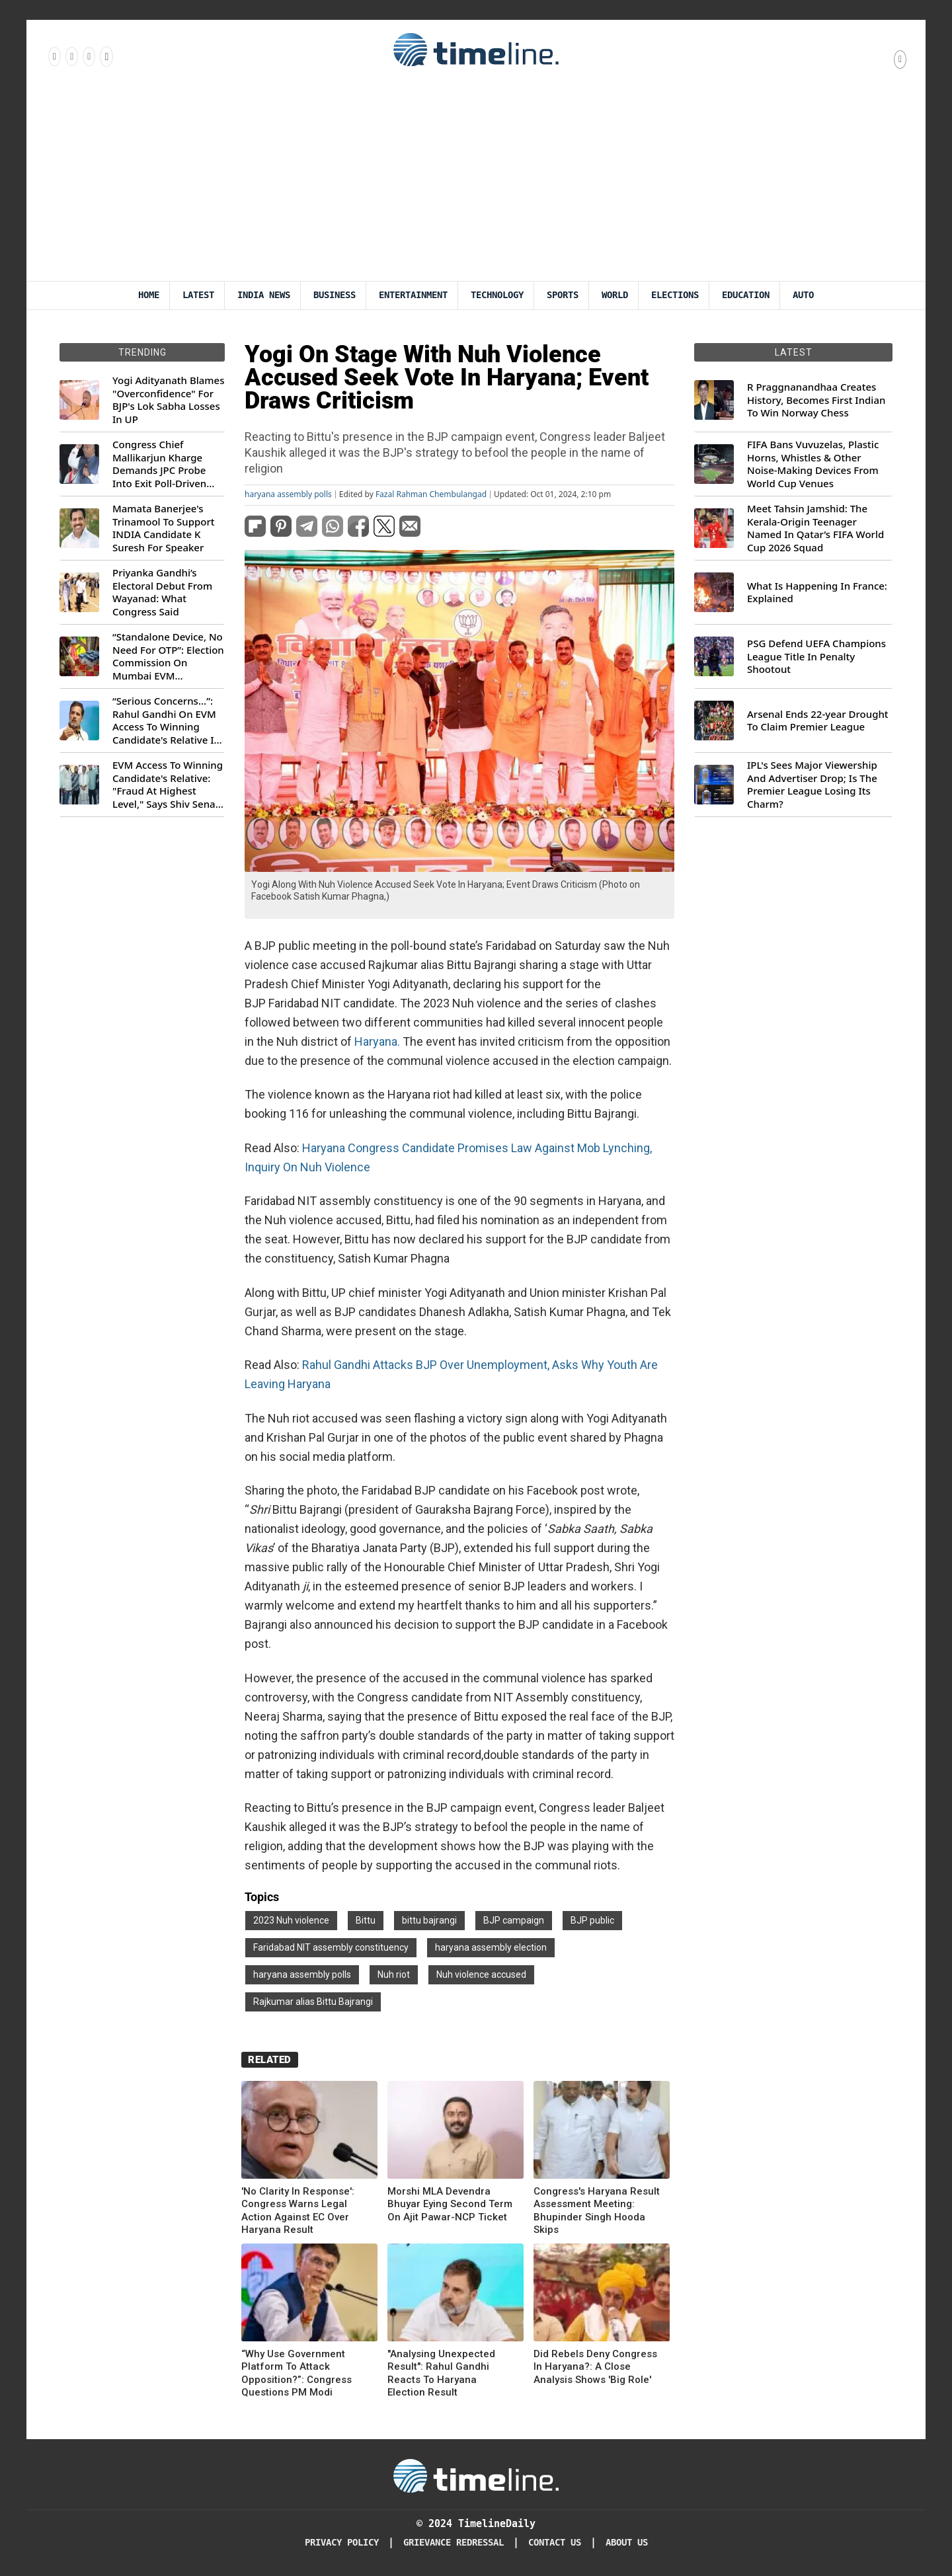 This screenshot has height=2576, width=952. Describe the element at coordinates (746, 295) in the screenshot. I see `Education` at that location.